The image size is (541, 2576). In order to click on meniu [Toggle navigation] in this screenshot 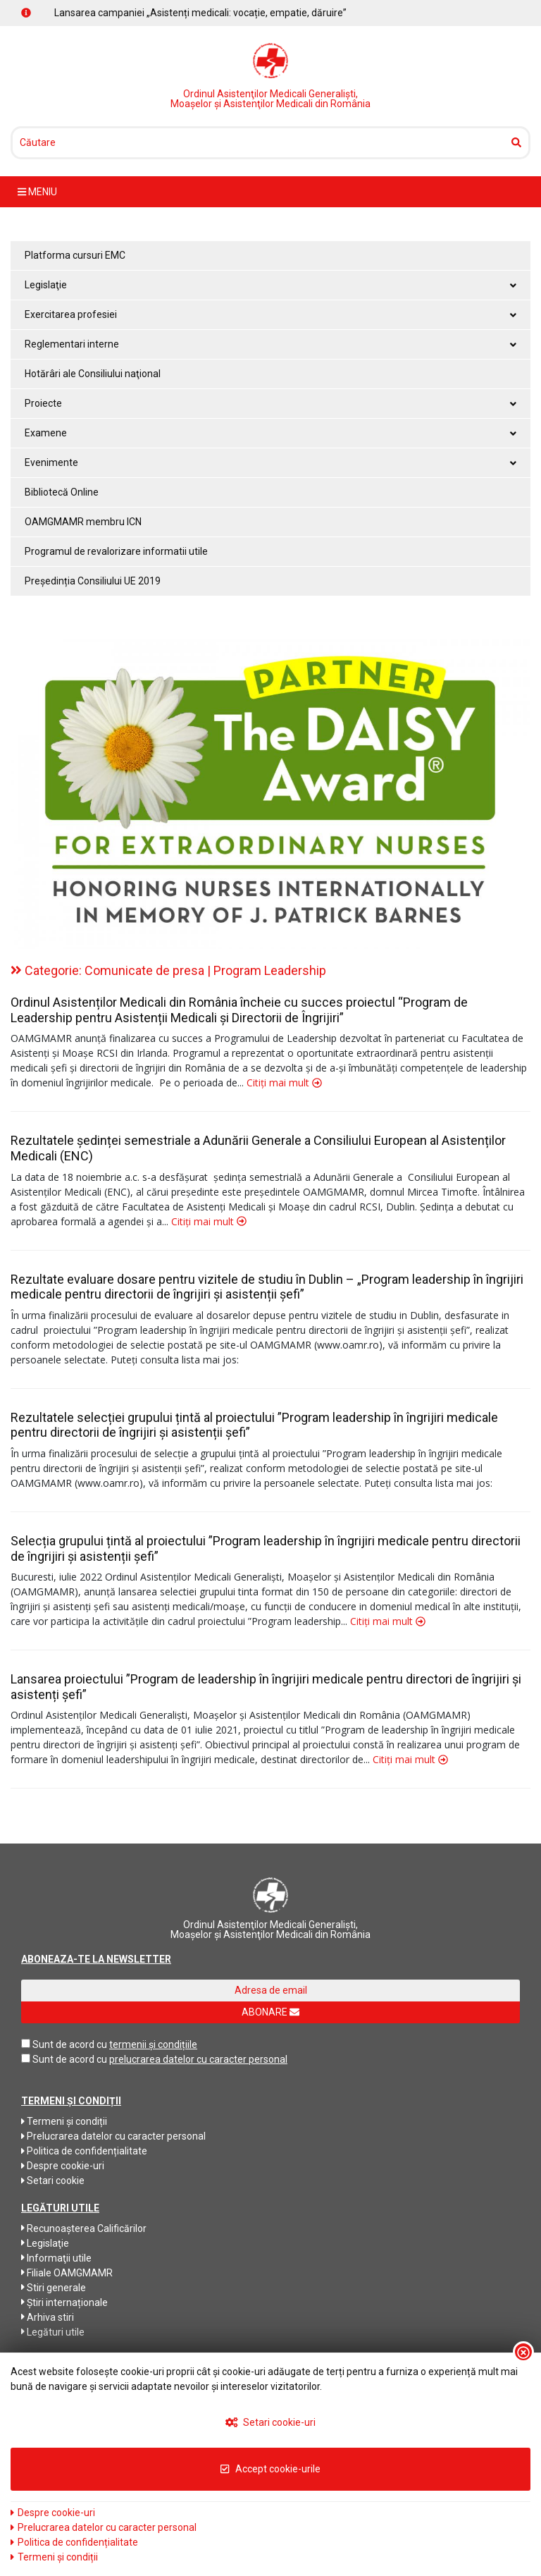, I will do `click(37, 191)`.